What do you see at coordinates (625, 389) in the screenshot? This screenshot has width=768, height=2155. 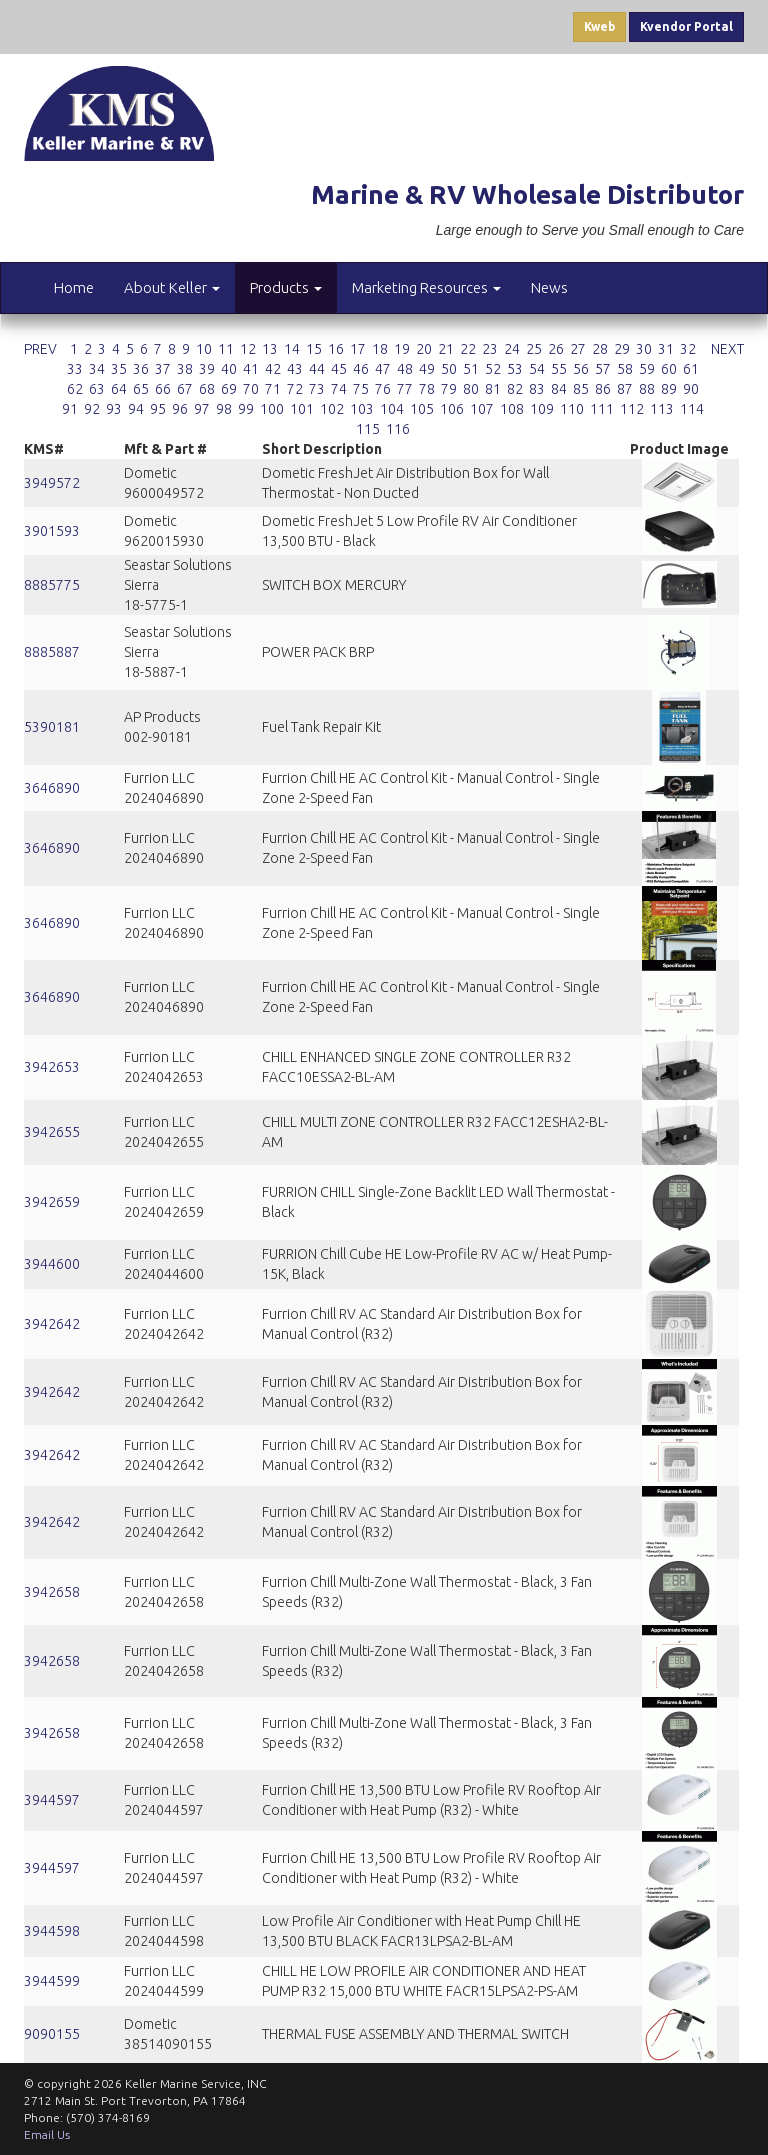 I see `87` at bounding box center [625, 389].